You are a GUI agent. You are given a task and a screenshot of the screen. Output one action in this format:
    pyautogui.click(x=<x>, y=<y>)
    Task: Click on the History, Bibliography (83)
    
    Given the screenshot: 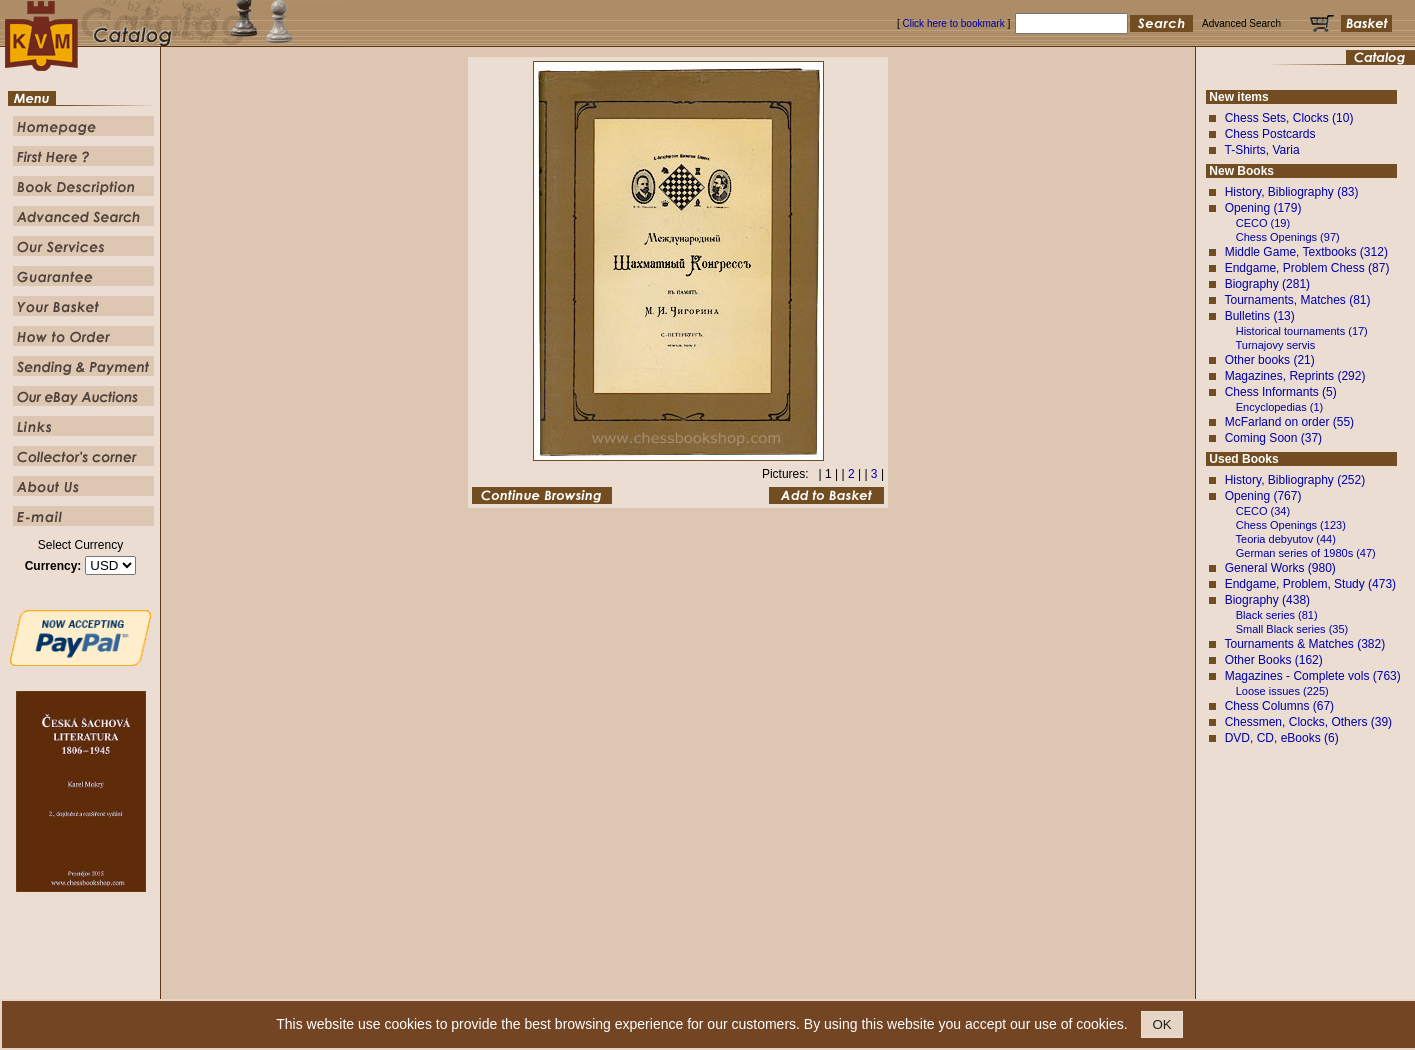 What is the action you would take?
    pyautogui.click(x=1292, y=192)
    